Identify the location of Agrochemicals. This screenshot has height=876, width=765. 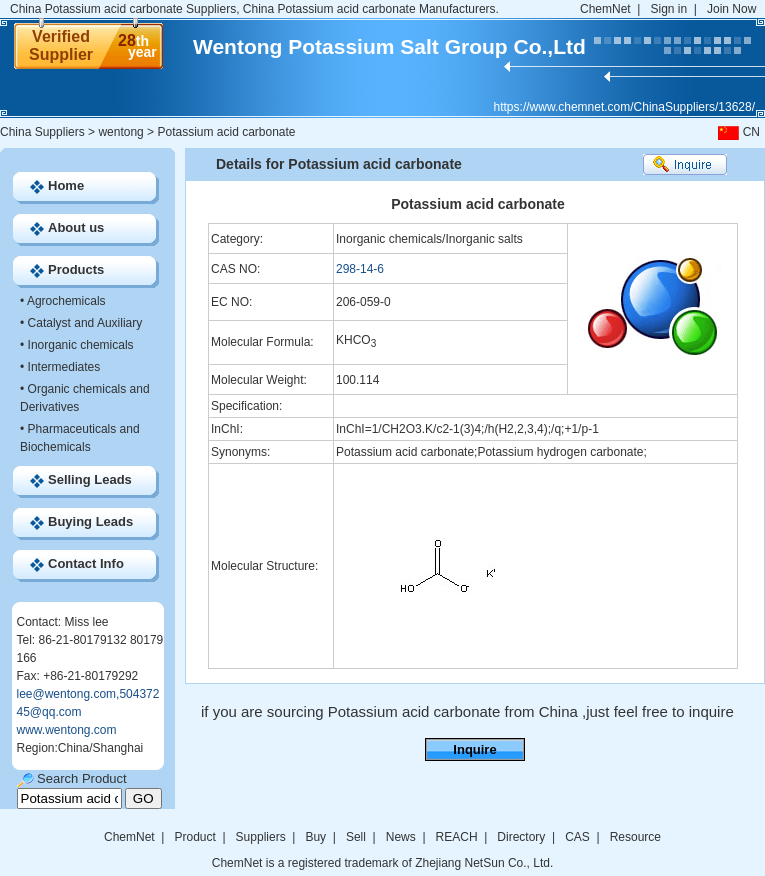
(66, 301).